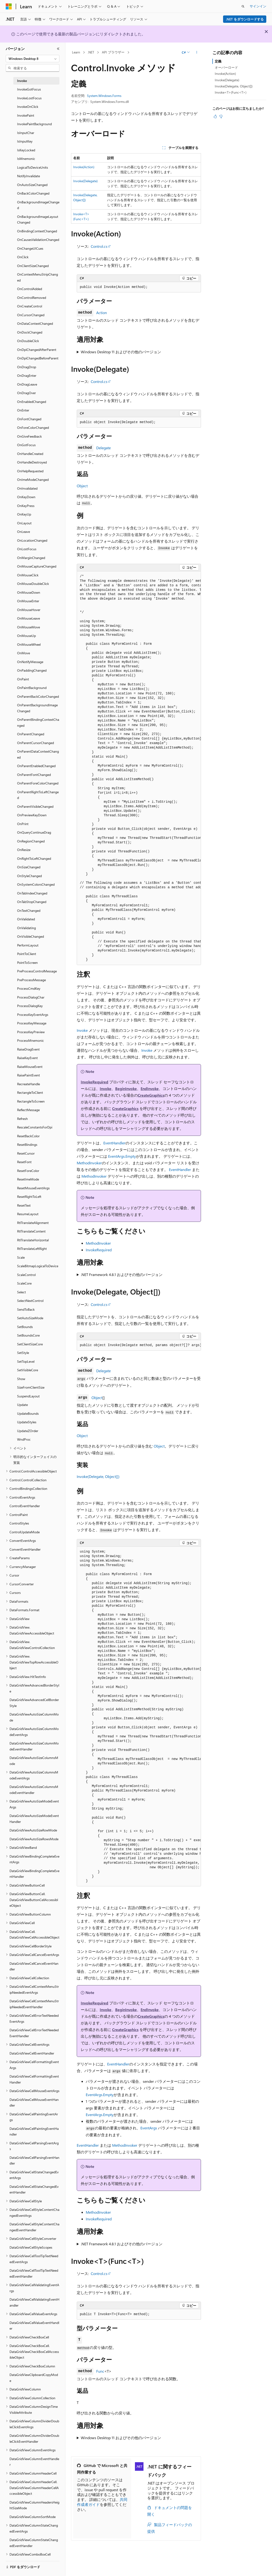 The image size is (272, 2576). Describe the element at coordinates (25, 1506) in the screenshot. I see `ControlEventHandler [treeitem]` at that location.